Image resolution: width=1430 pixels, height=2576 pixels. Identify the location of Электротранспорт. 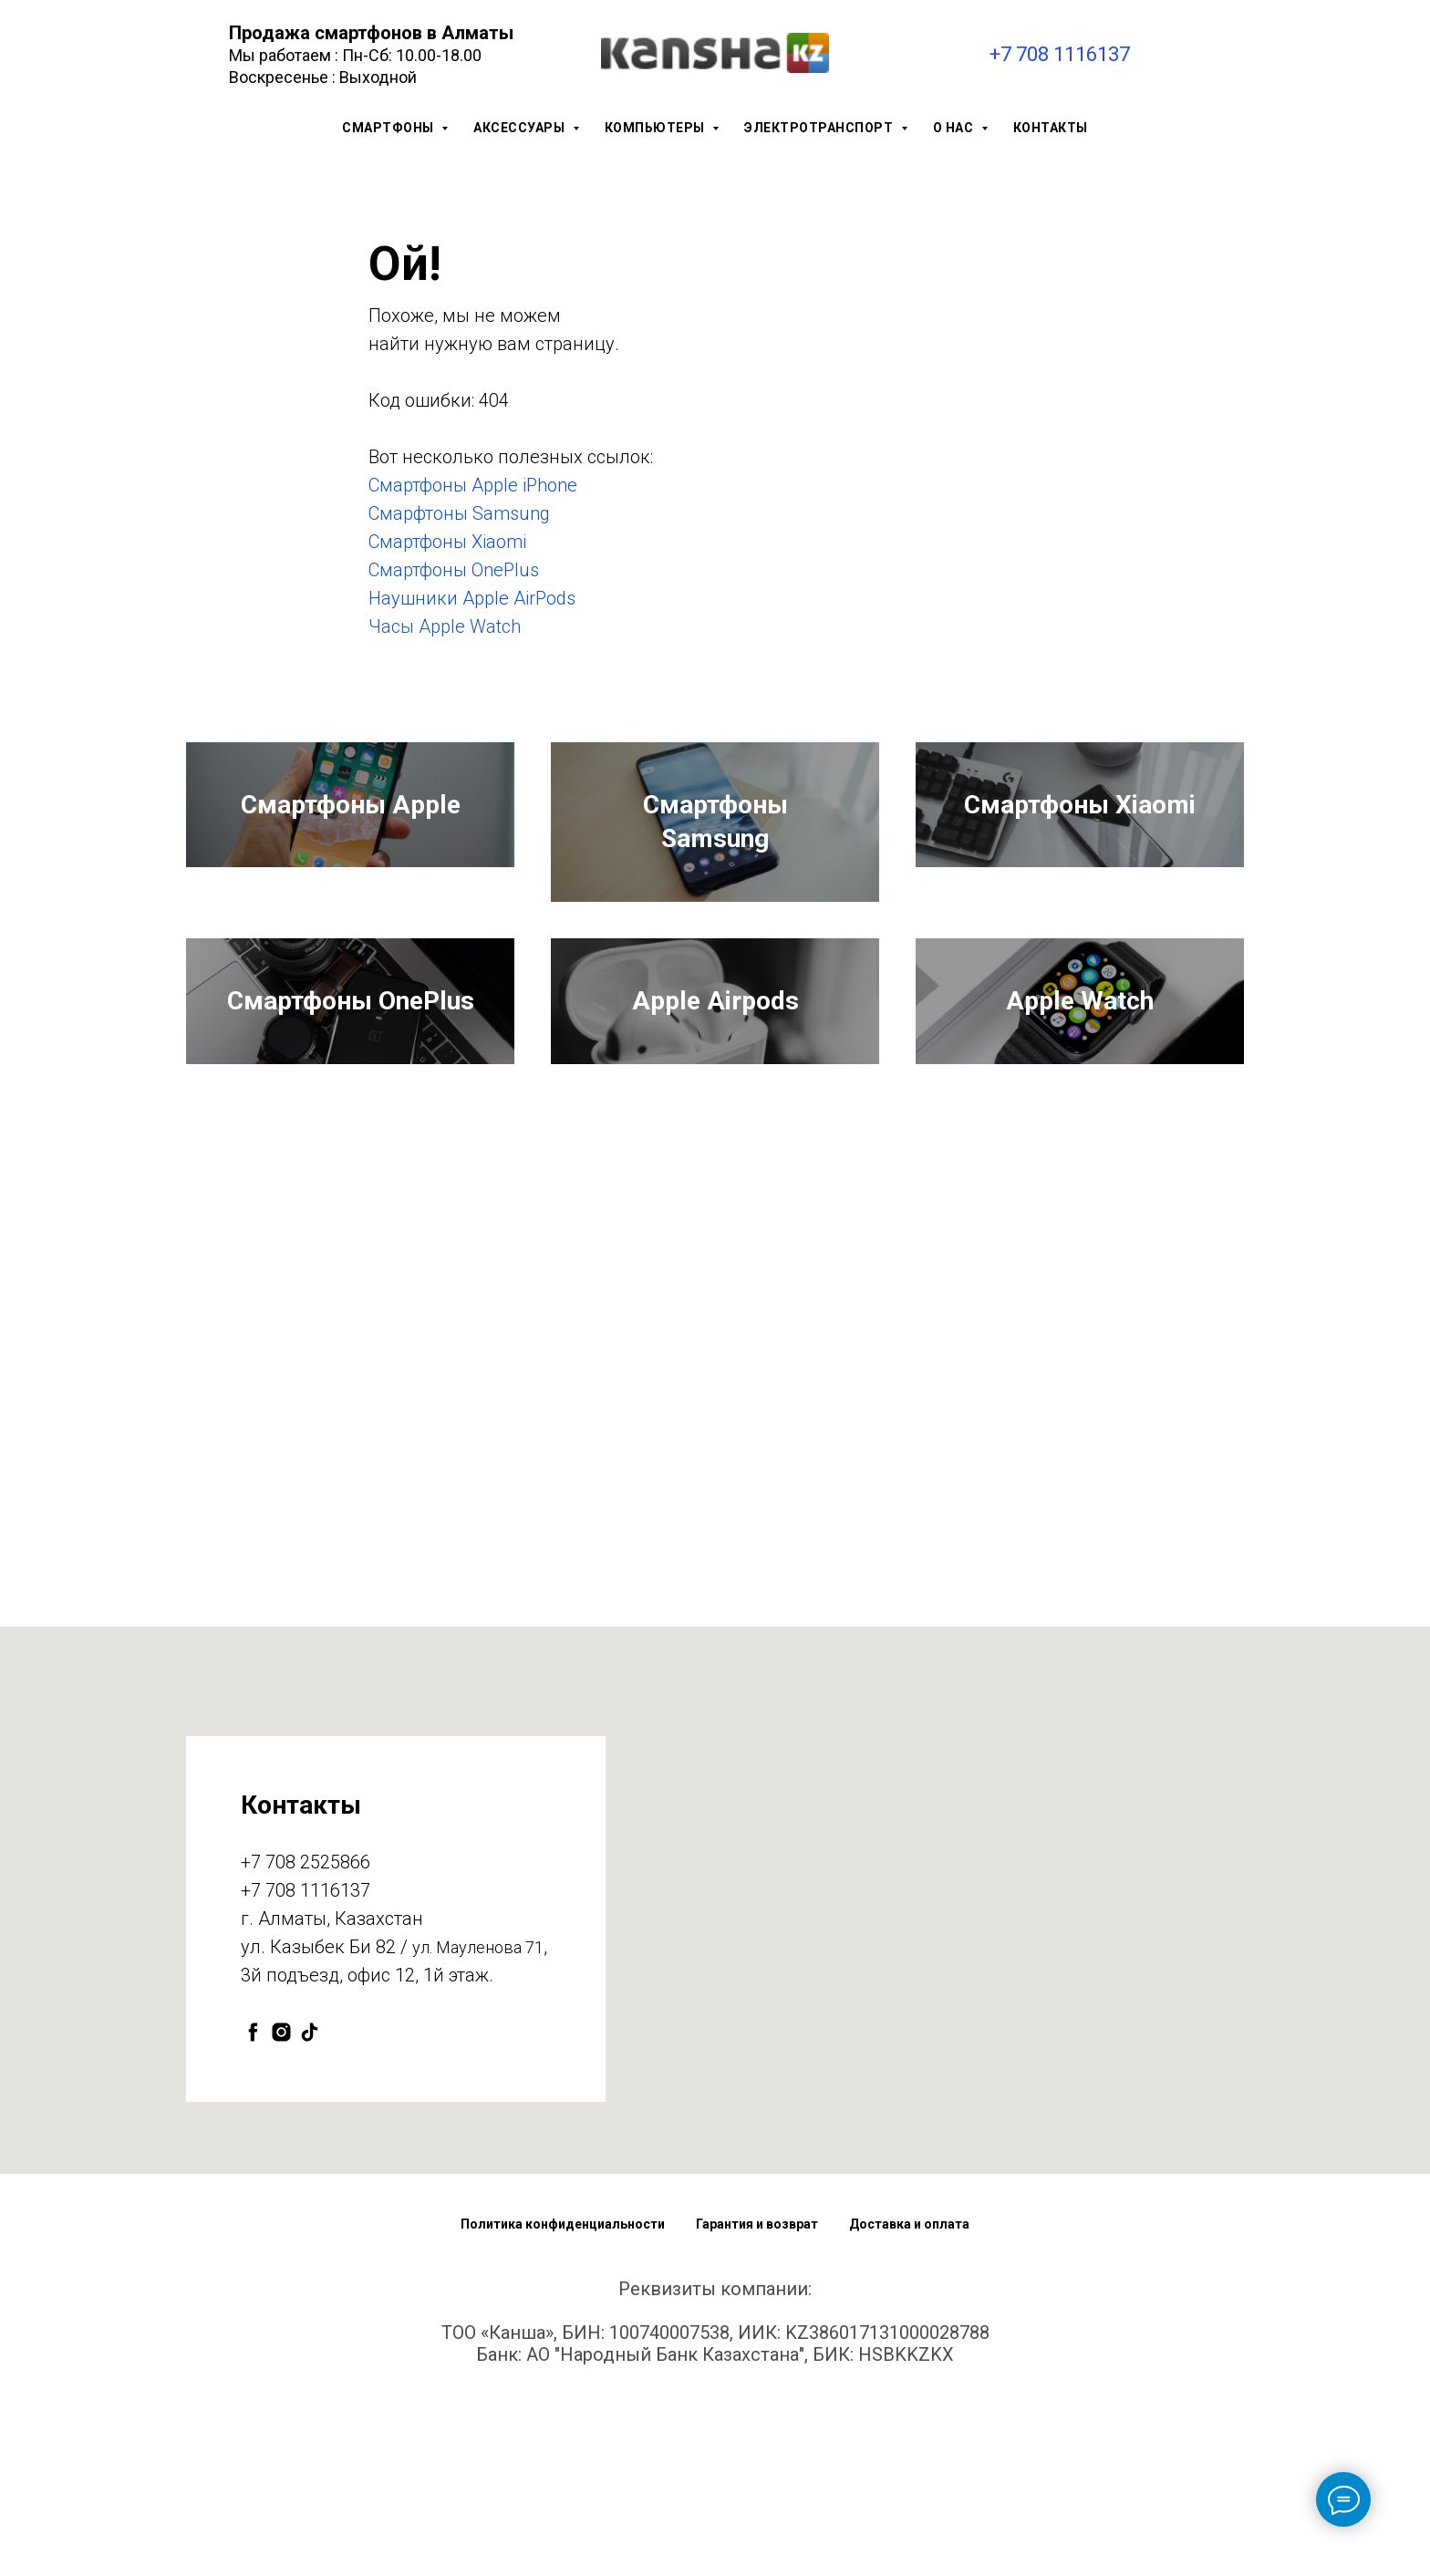
(820, 127).